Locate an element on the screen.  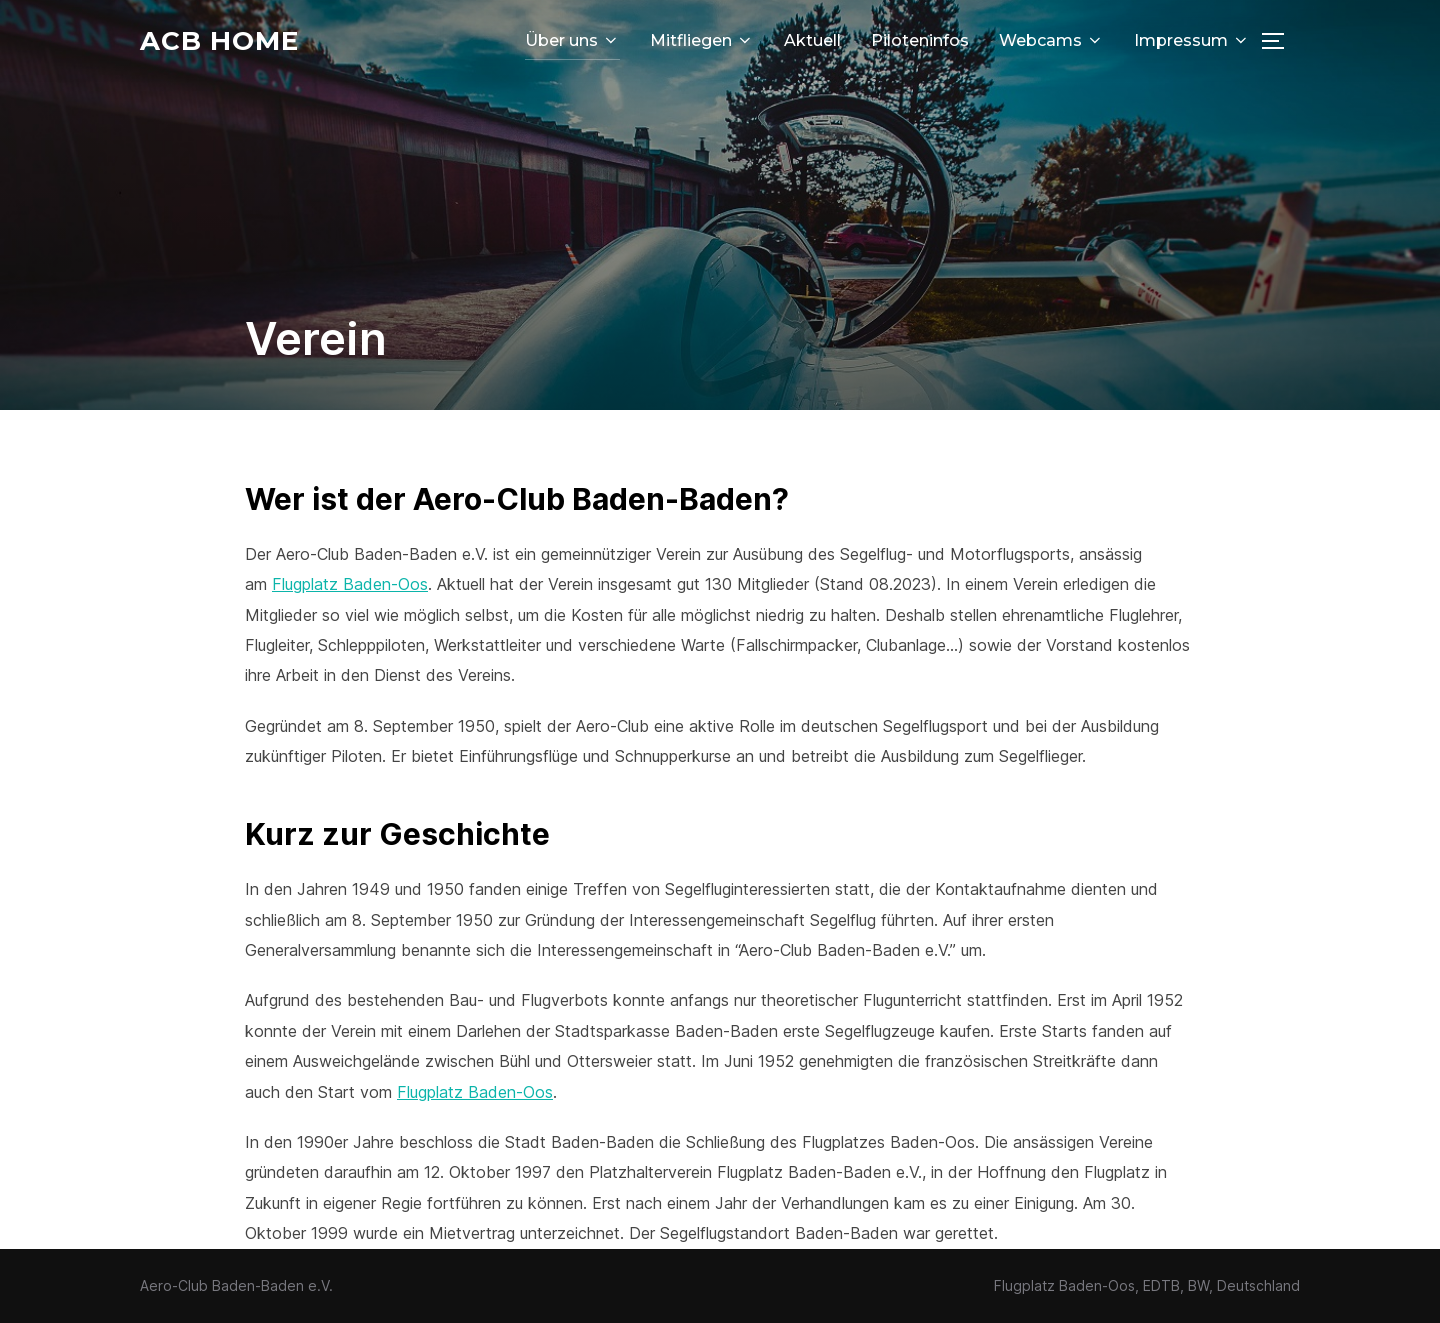
Mitfliegen is located at coordinates (702, 40).